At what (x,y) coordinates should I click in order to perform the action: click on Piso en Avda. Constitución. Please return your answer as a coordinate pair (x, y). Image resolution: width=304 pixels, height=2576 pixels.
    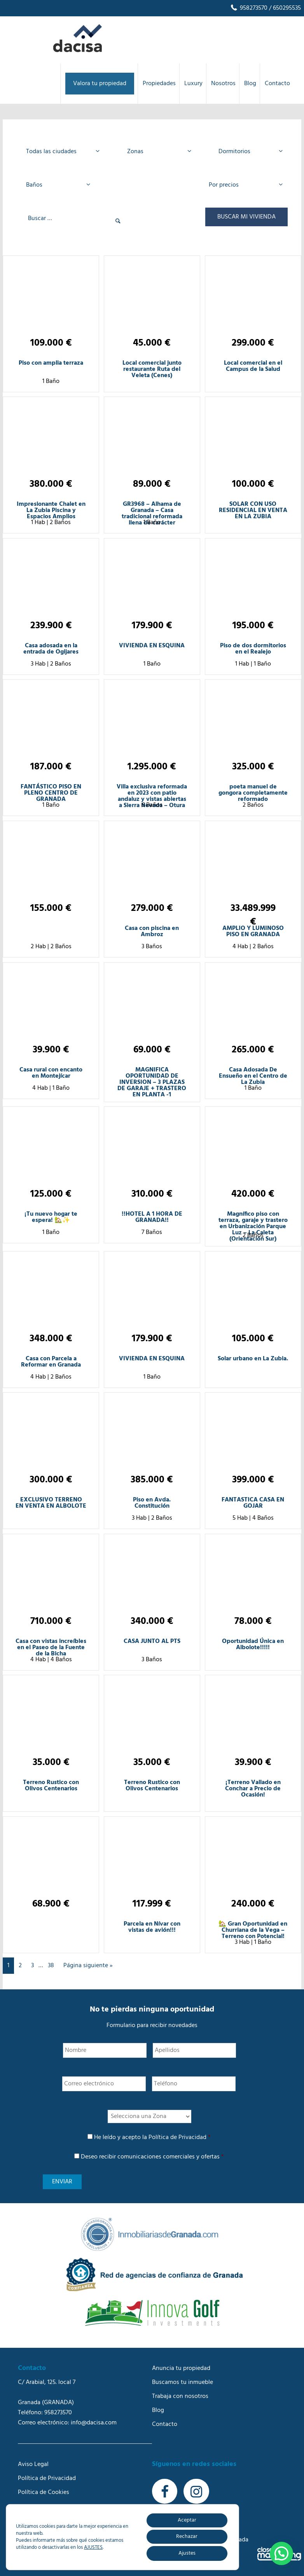
    Looking at the image, I should click on (152, 1503).